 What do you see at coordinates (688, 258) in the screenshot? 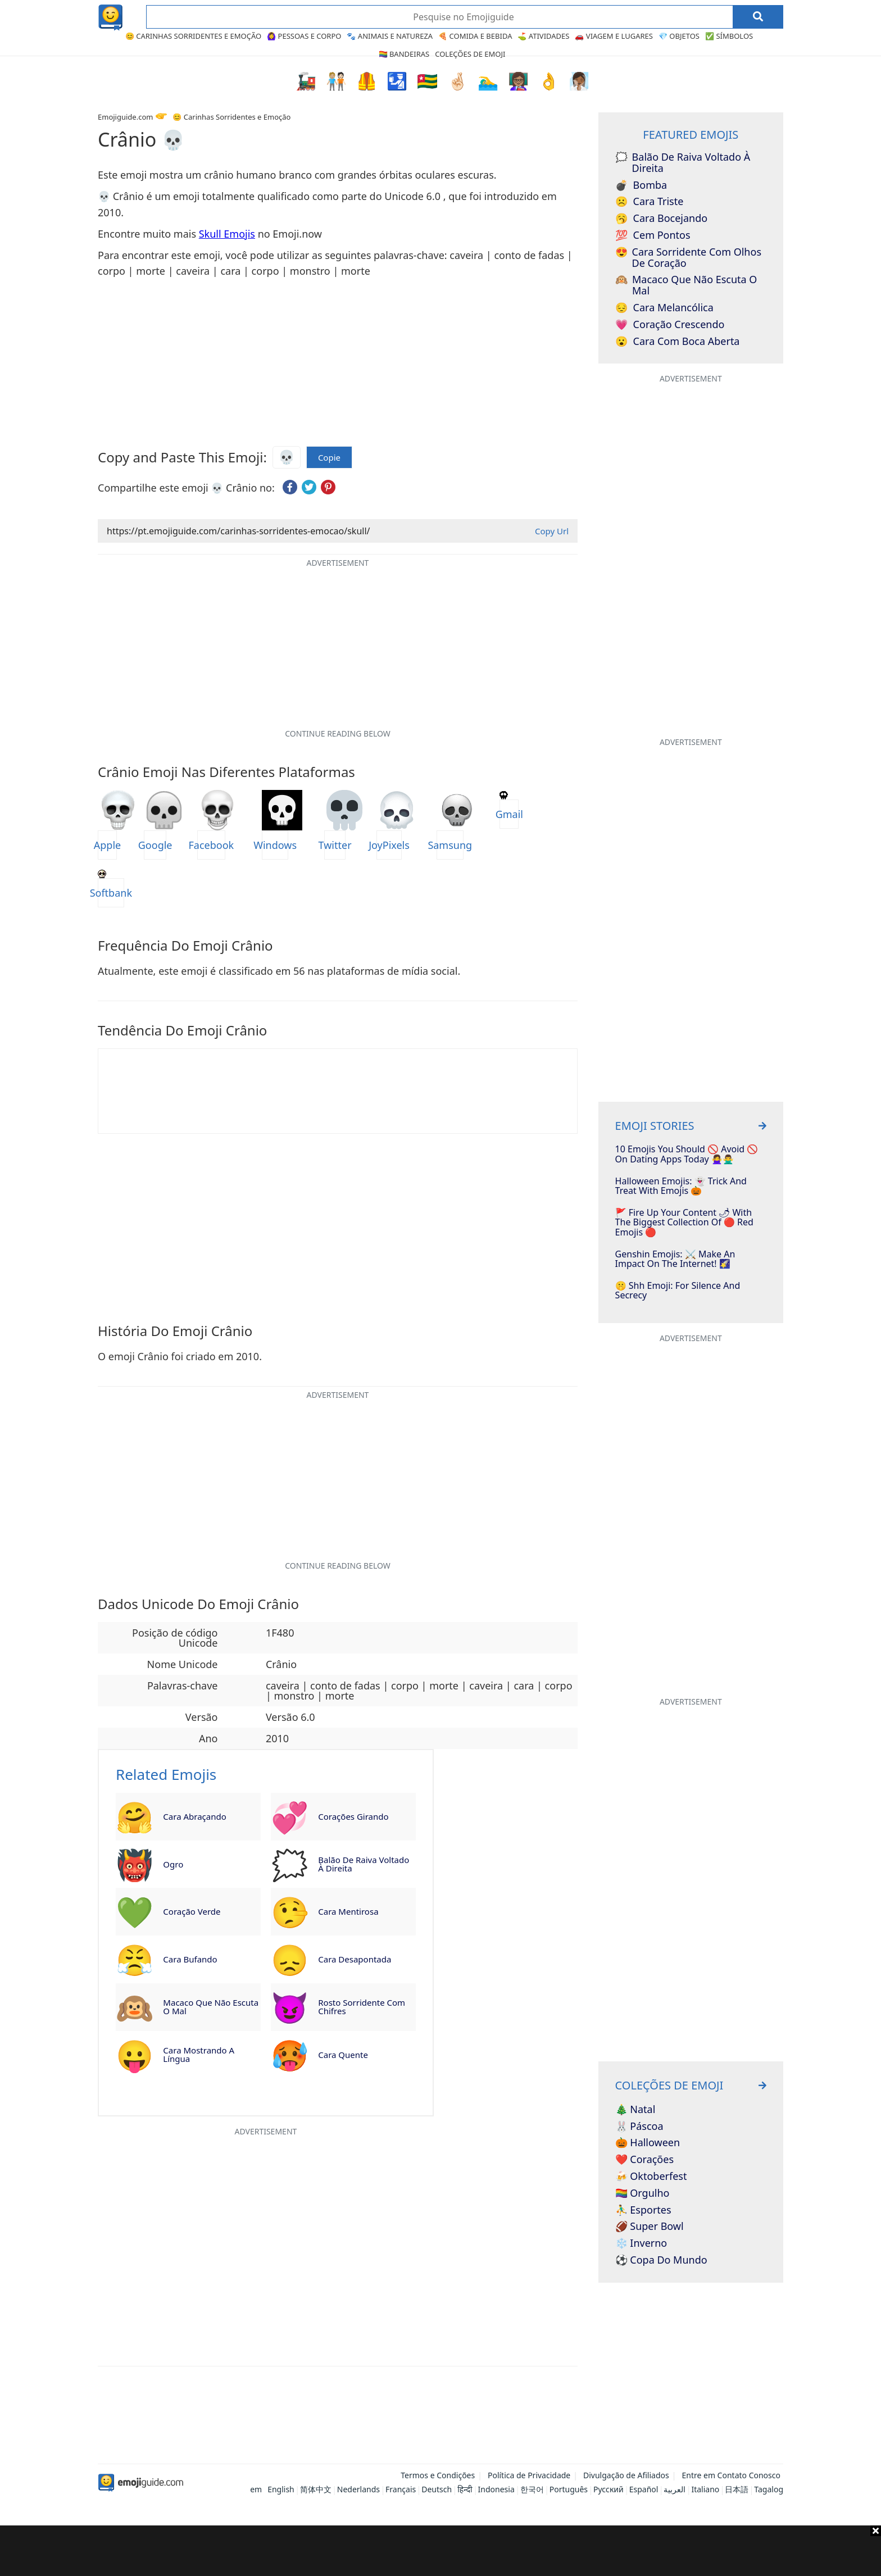
I see `Cara Sorridente com Olhos de Coração` at bounding box center [688, 258].